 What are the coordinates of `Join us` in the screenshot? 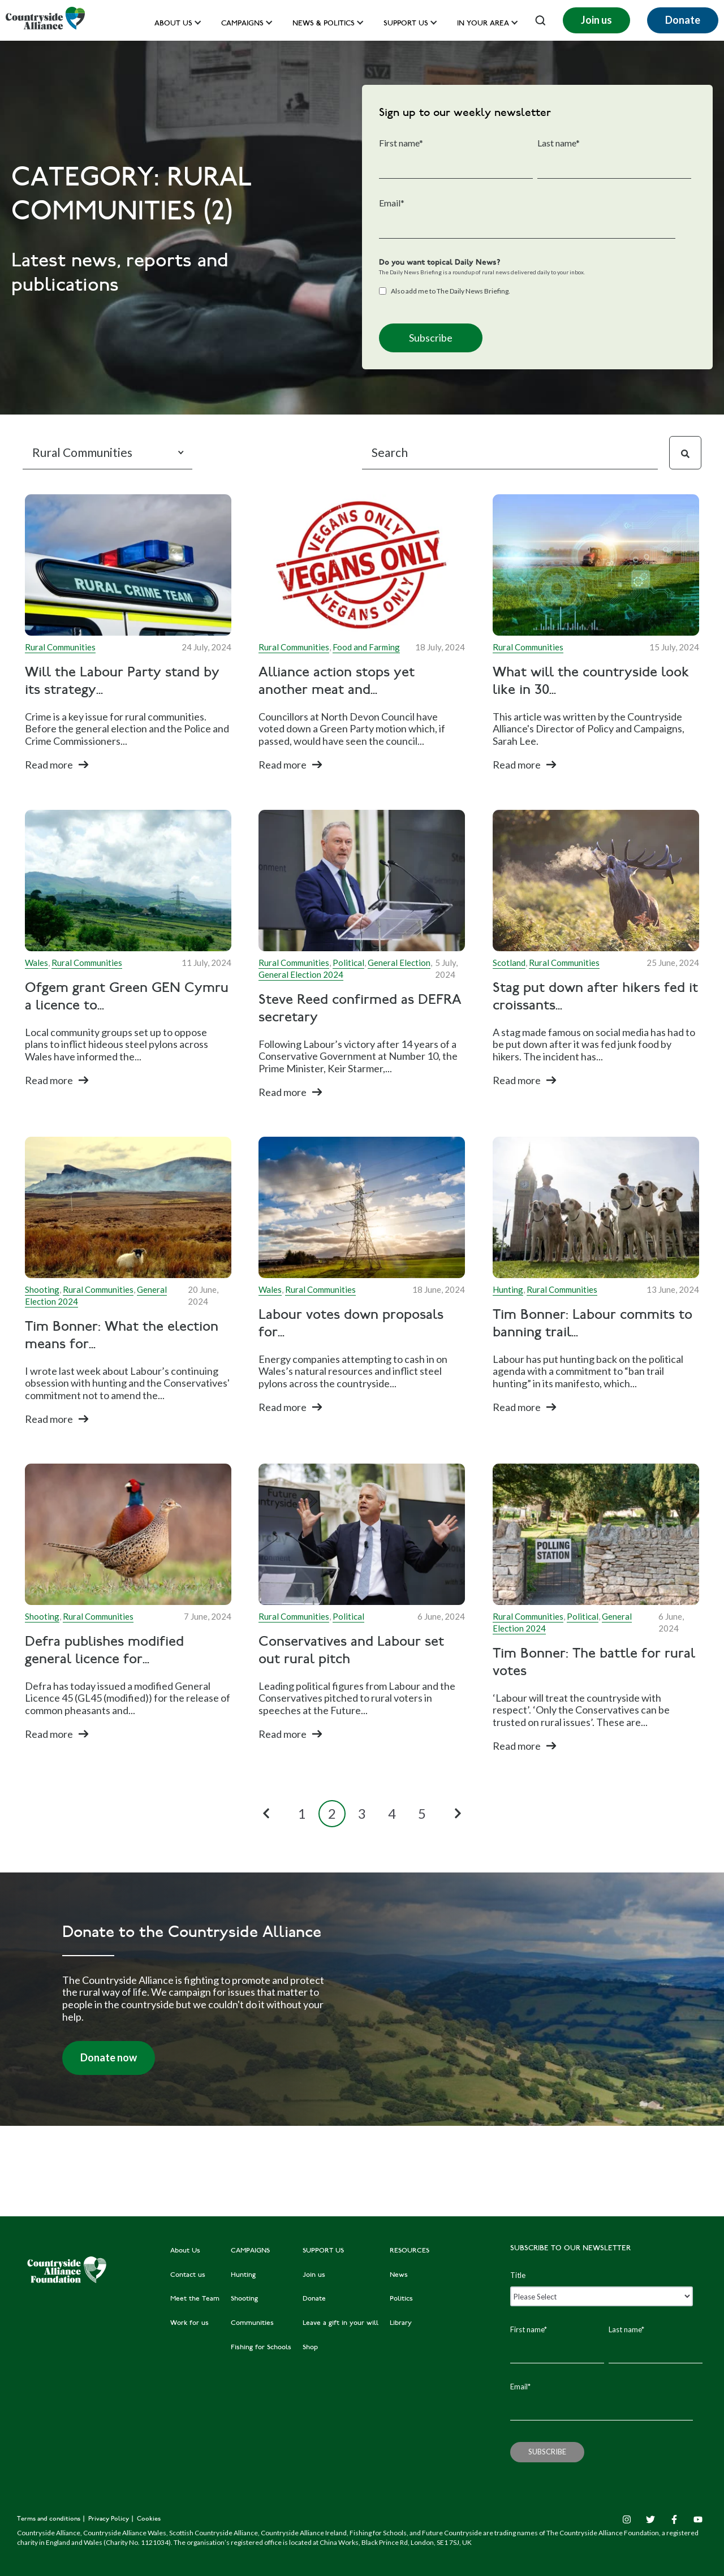 It's located at (596, 20).